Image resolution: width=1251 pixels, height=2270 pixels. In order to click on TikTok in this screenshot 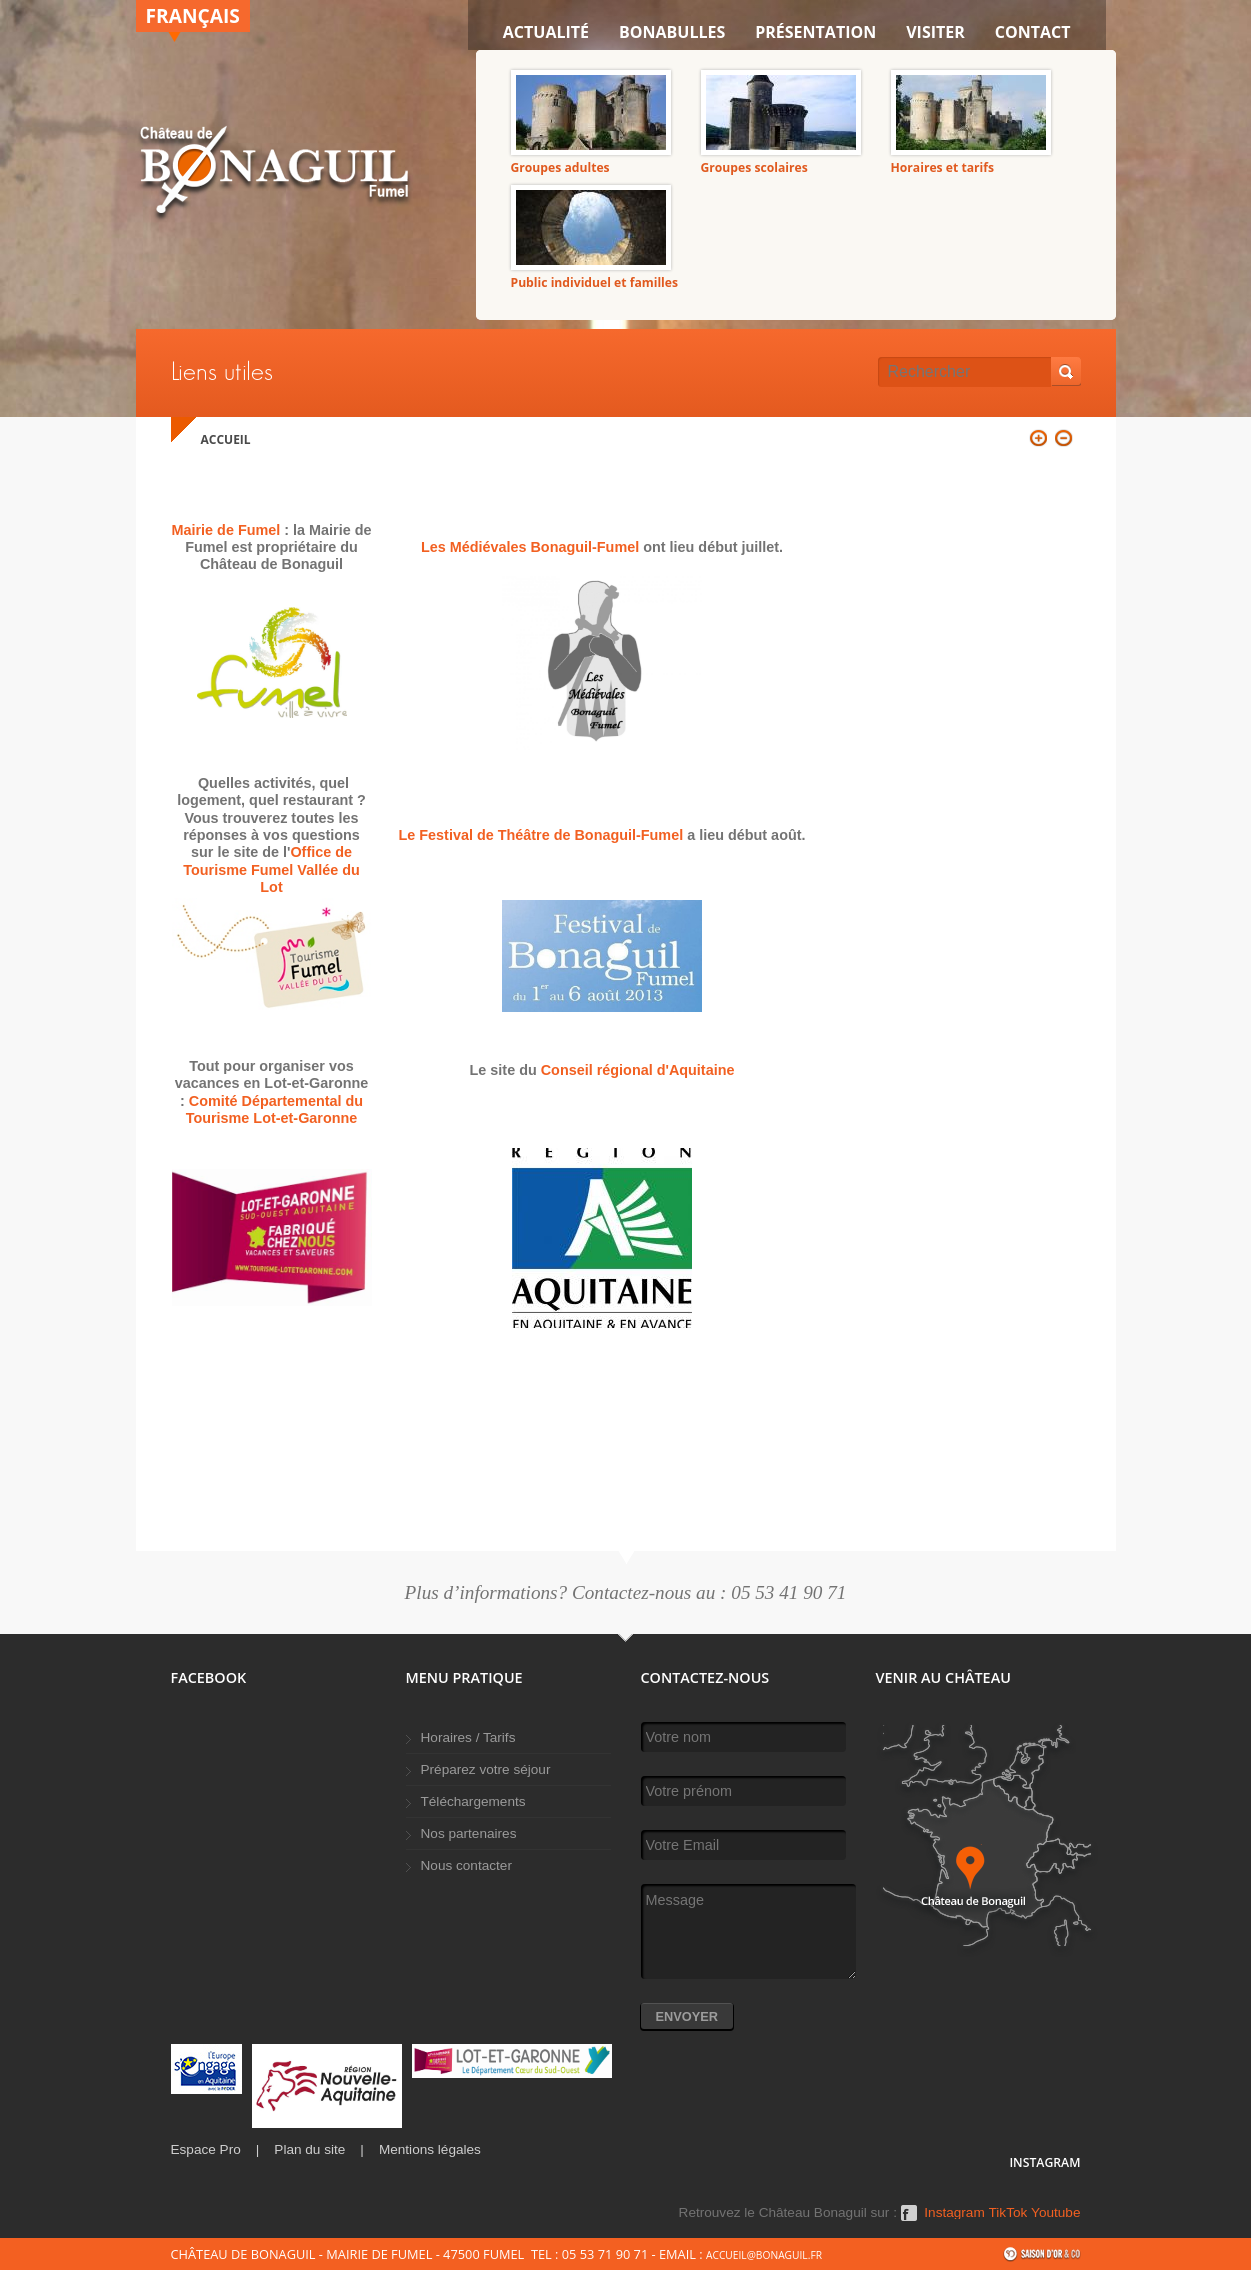, I will do `click(1008, 2213)`.